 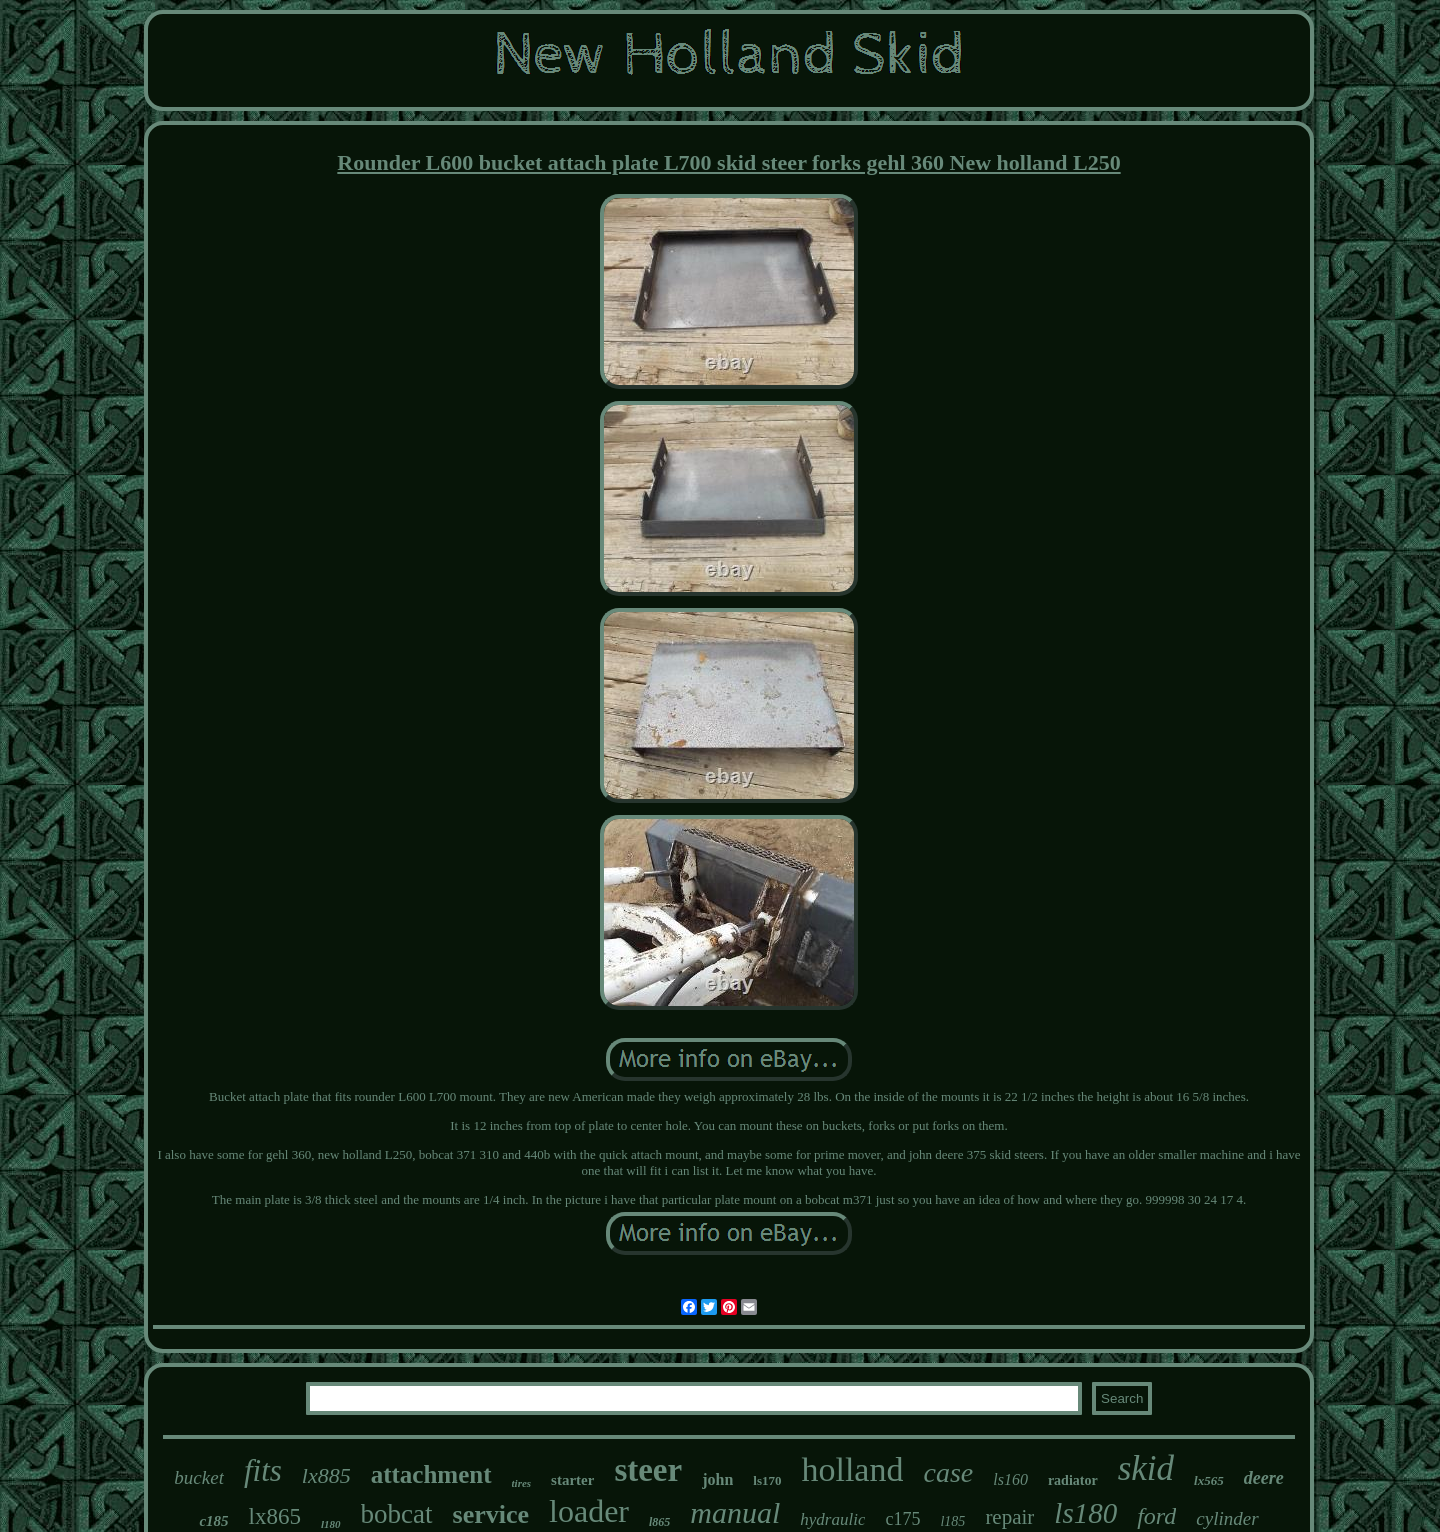 What do you see at coordinates (1009, 1517) in the screenshot?
I see `repair` at bounding box center [1009, 1517].